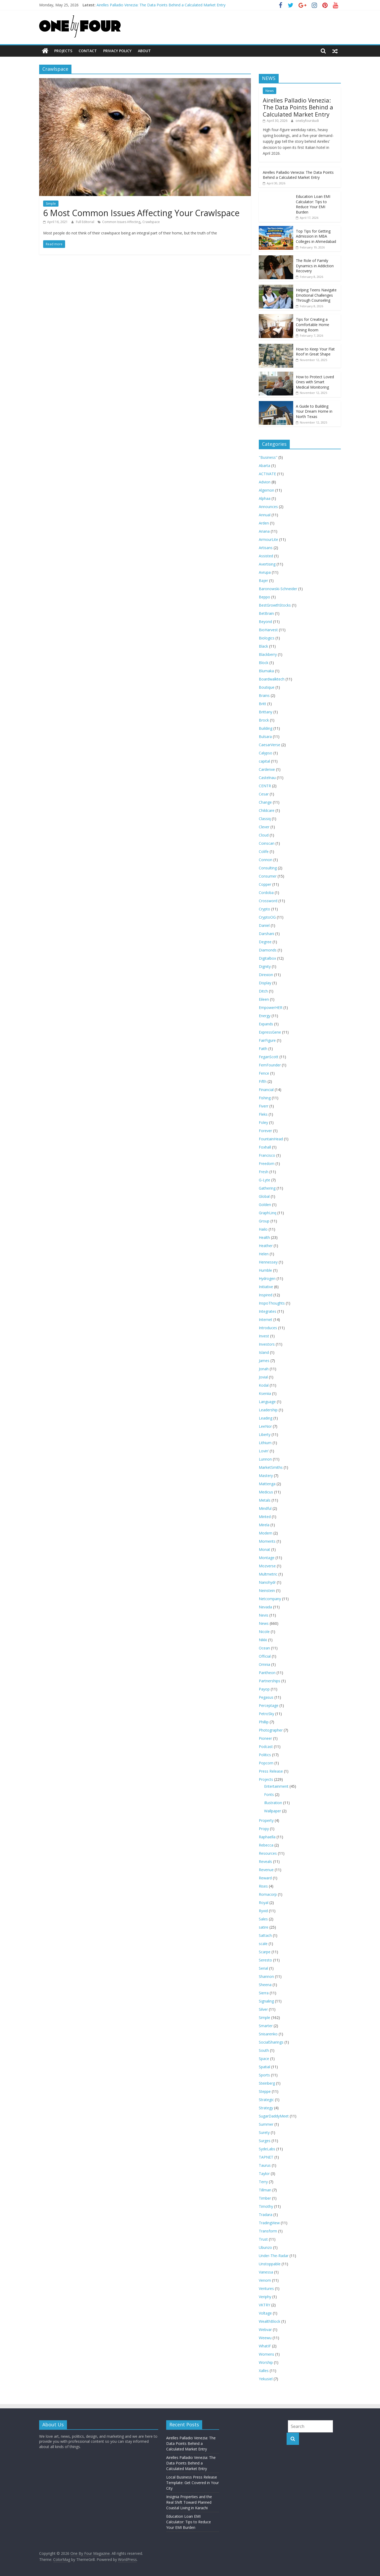 The width and height of the screenshot is (380, 2576). What do you see at coordinates (315, 351) in the screenshot?
I see `How to Keep Your Flat Roof in Great Shape` at bounding box center [315, 351].